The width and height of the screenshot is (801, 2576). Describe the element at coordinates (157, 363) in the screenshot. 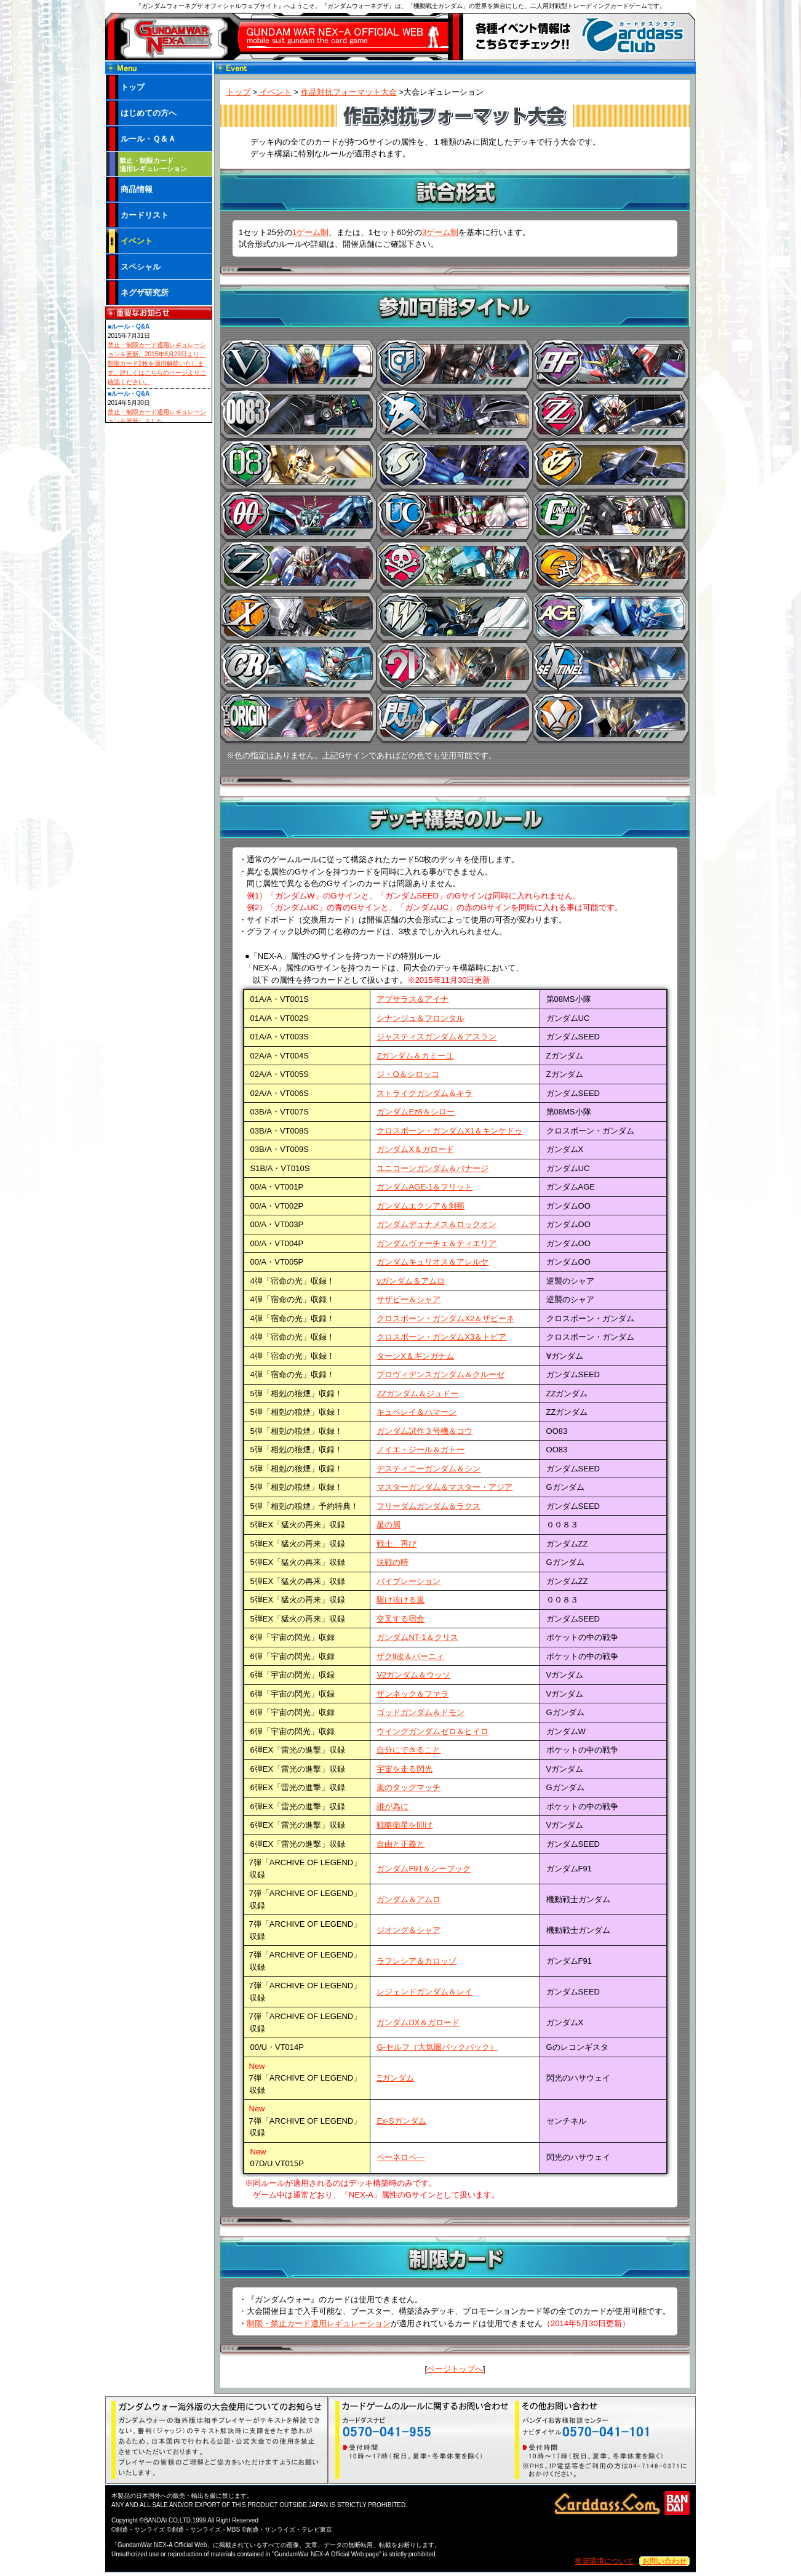

I see `禁止・制限カード適用レギュレーションを更新。2015年8月29日より、制限カード2枚を適用解除いたします。詳しくはこちらのページよりご確認ください。` at that location.